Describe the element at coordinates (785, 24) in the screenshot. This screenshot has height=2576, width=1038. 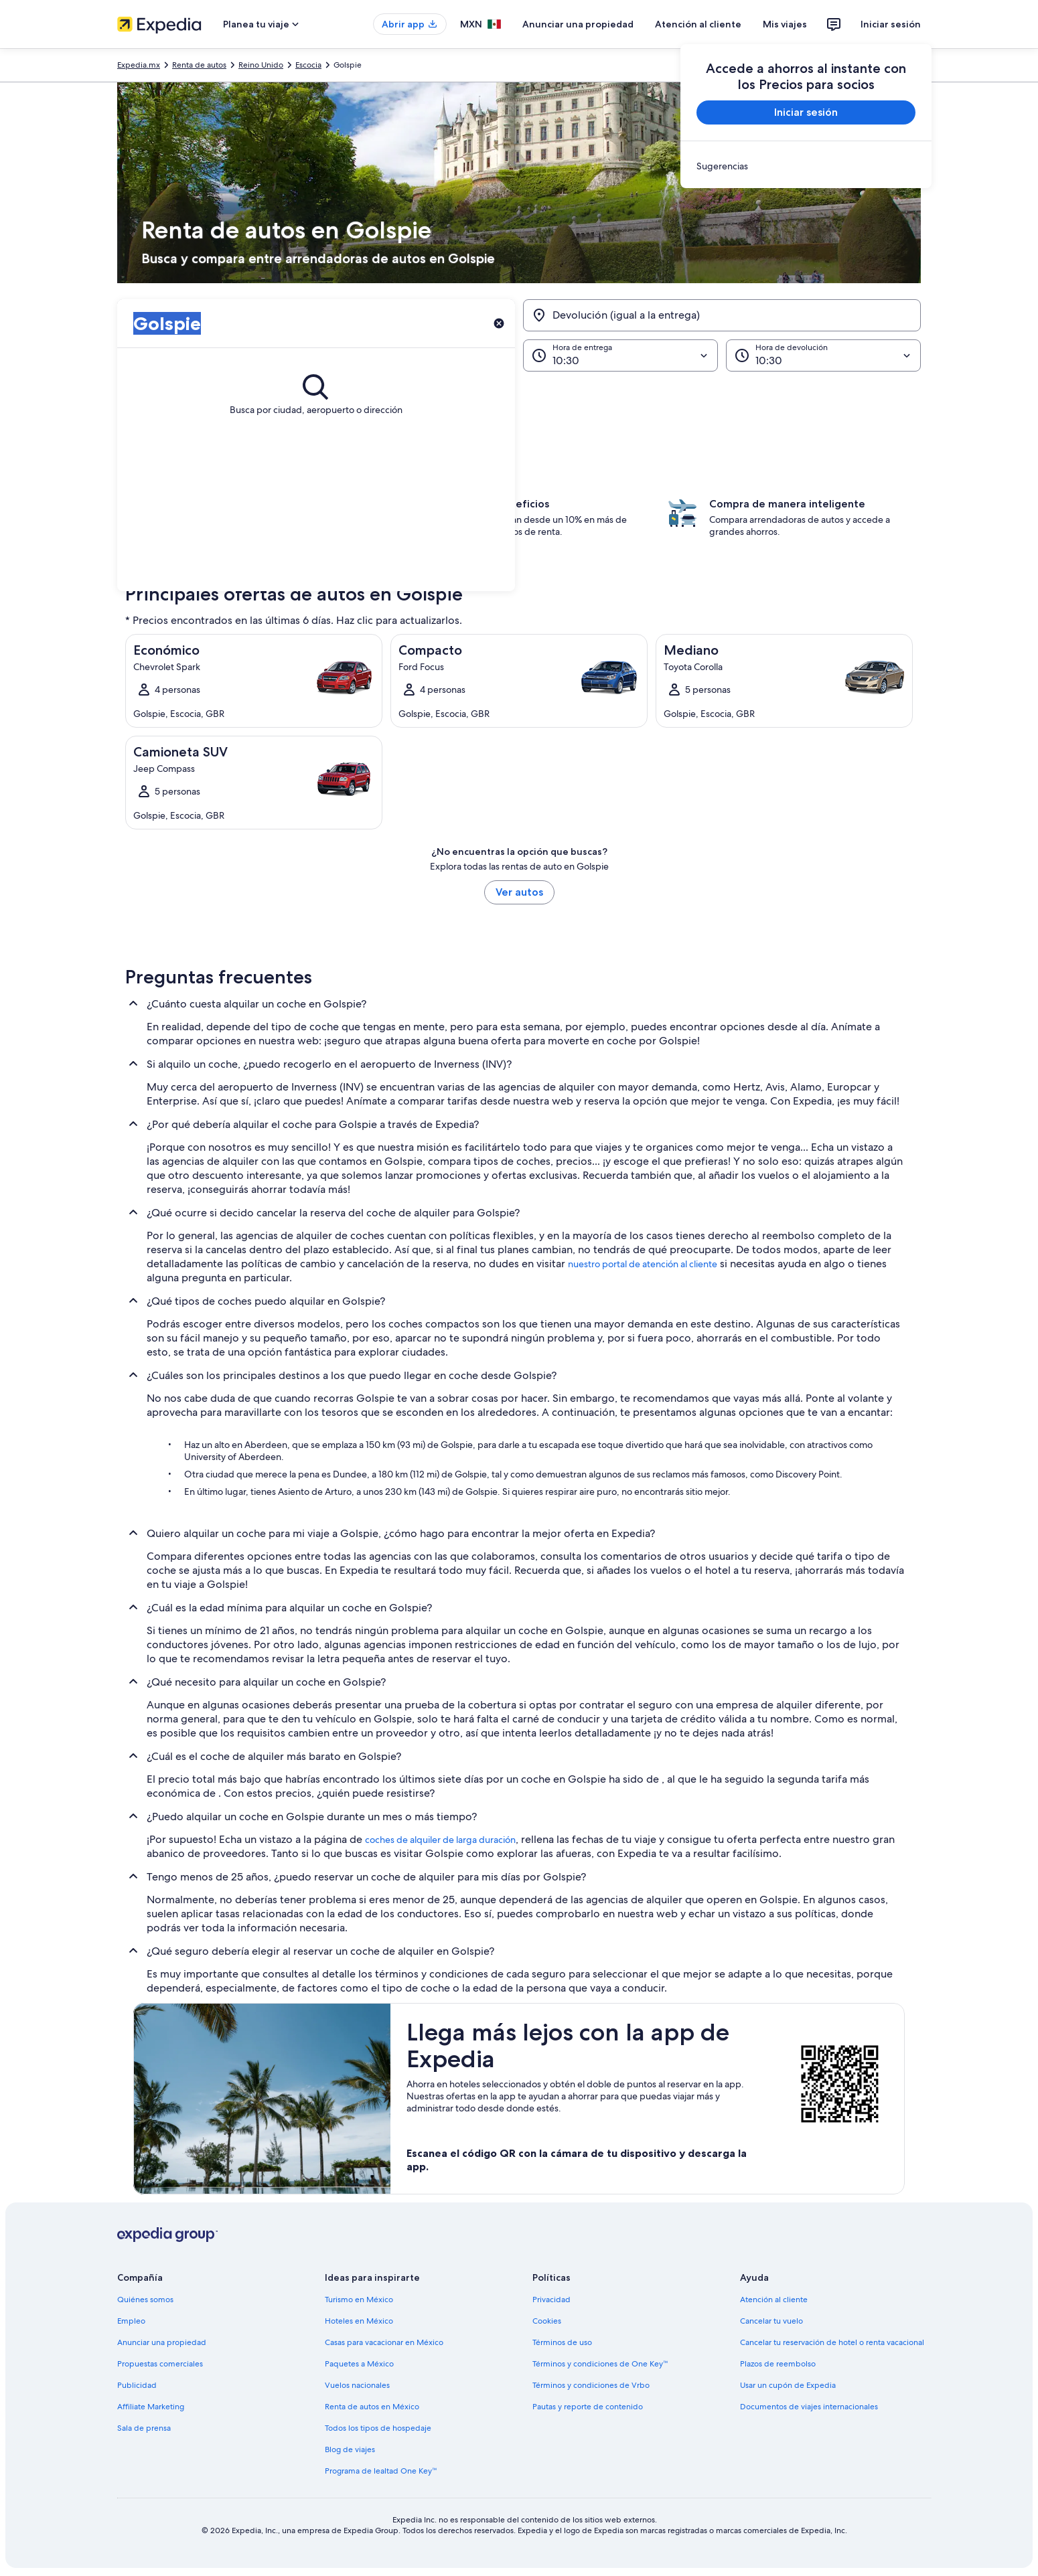
I see `Mis viajes` at that location.